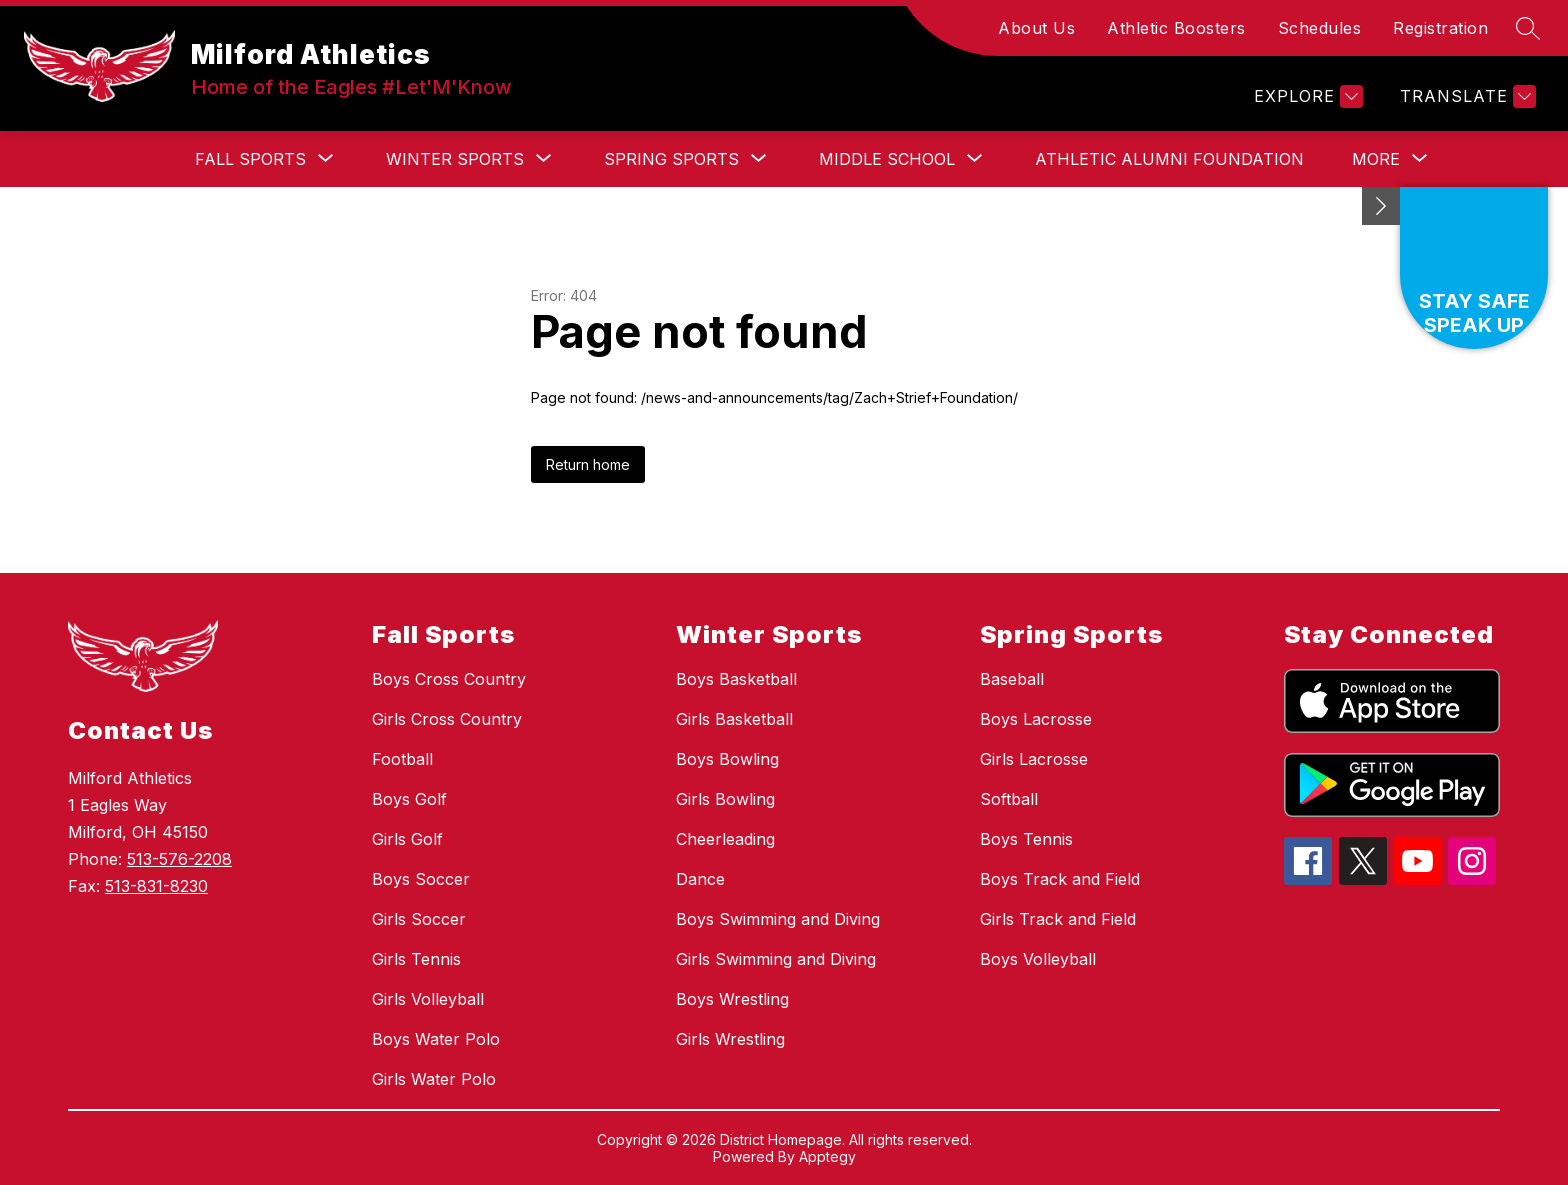  Describe the element at coordinates (1376, 159) in the screenshot. I see `[Show submenu for More]` at that location.